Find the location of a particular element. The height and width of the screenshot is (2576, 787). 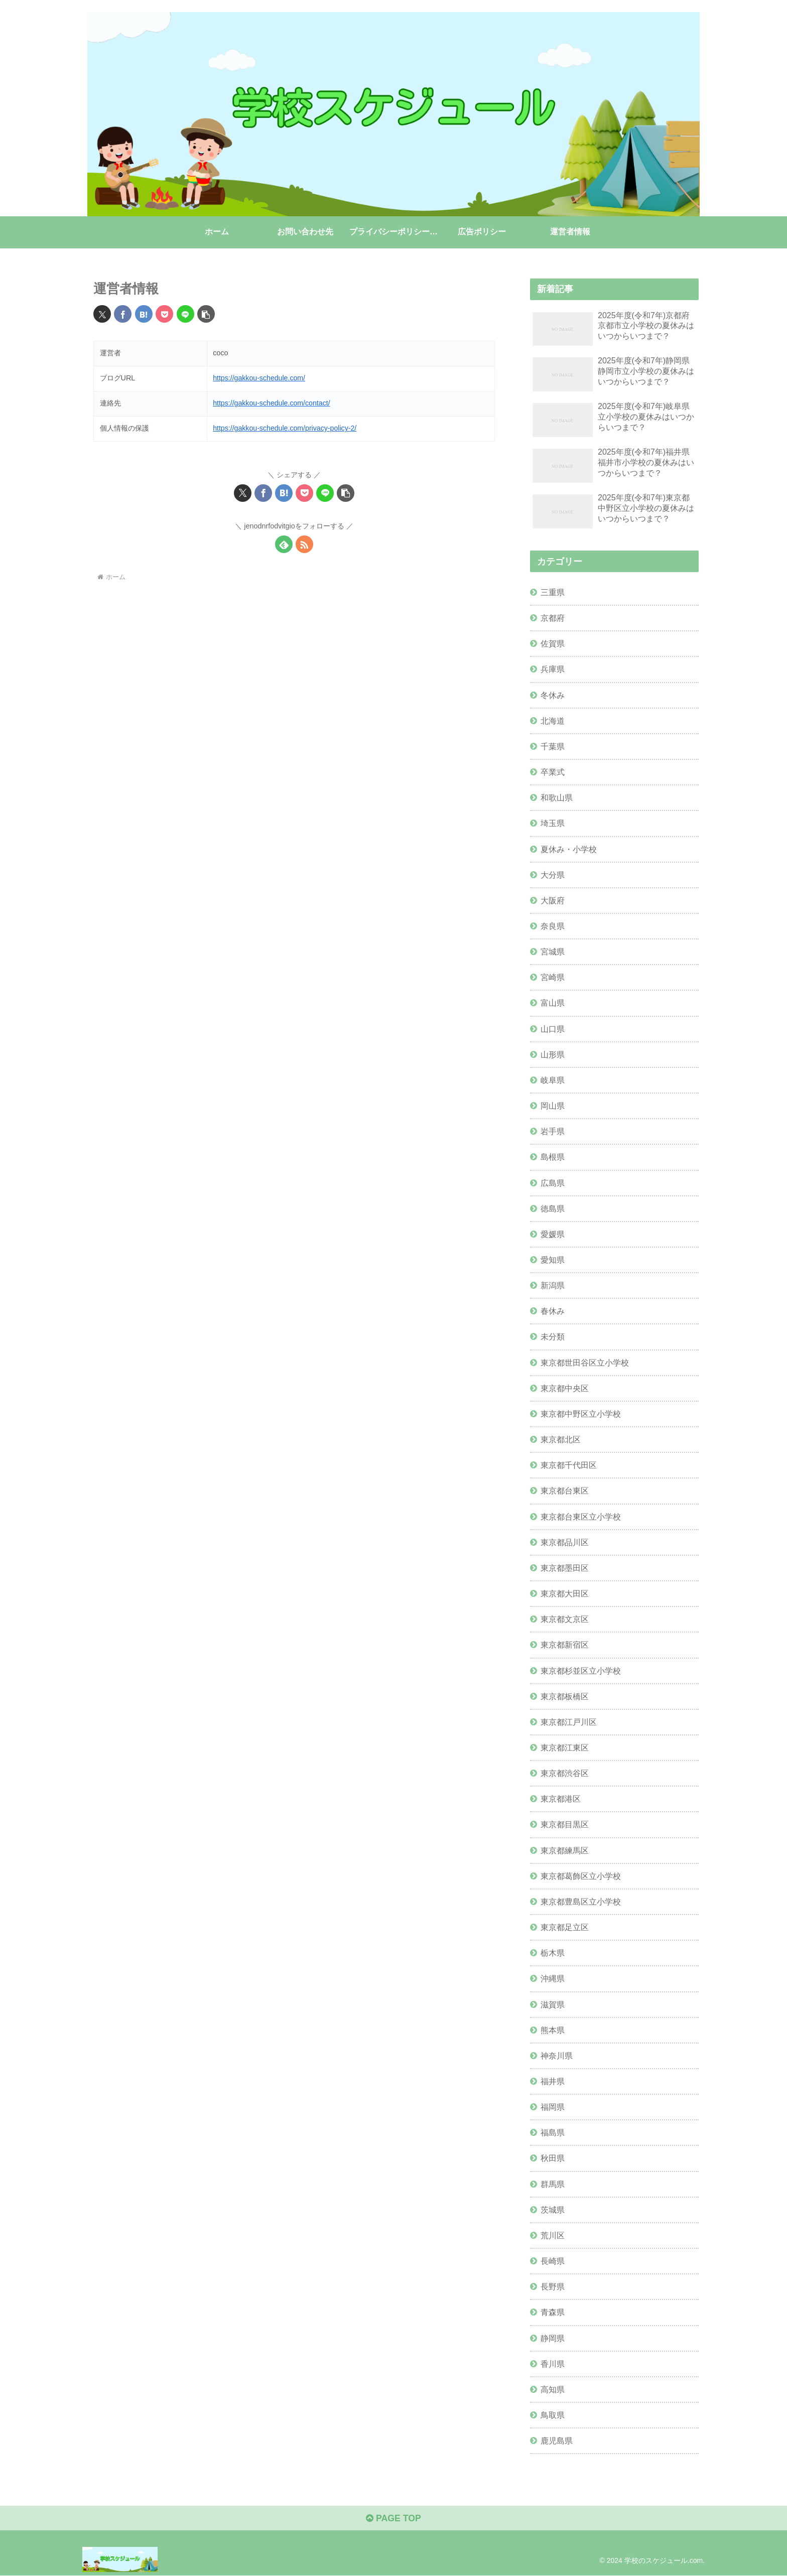

[feedlyで更新情報を購読] is located at coordinates (284, 544).